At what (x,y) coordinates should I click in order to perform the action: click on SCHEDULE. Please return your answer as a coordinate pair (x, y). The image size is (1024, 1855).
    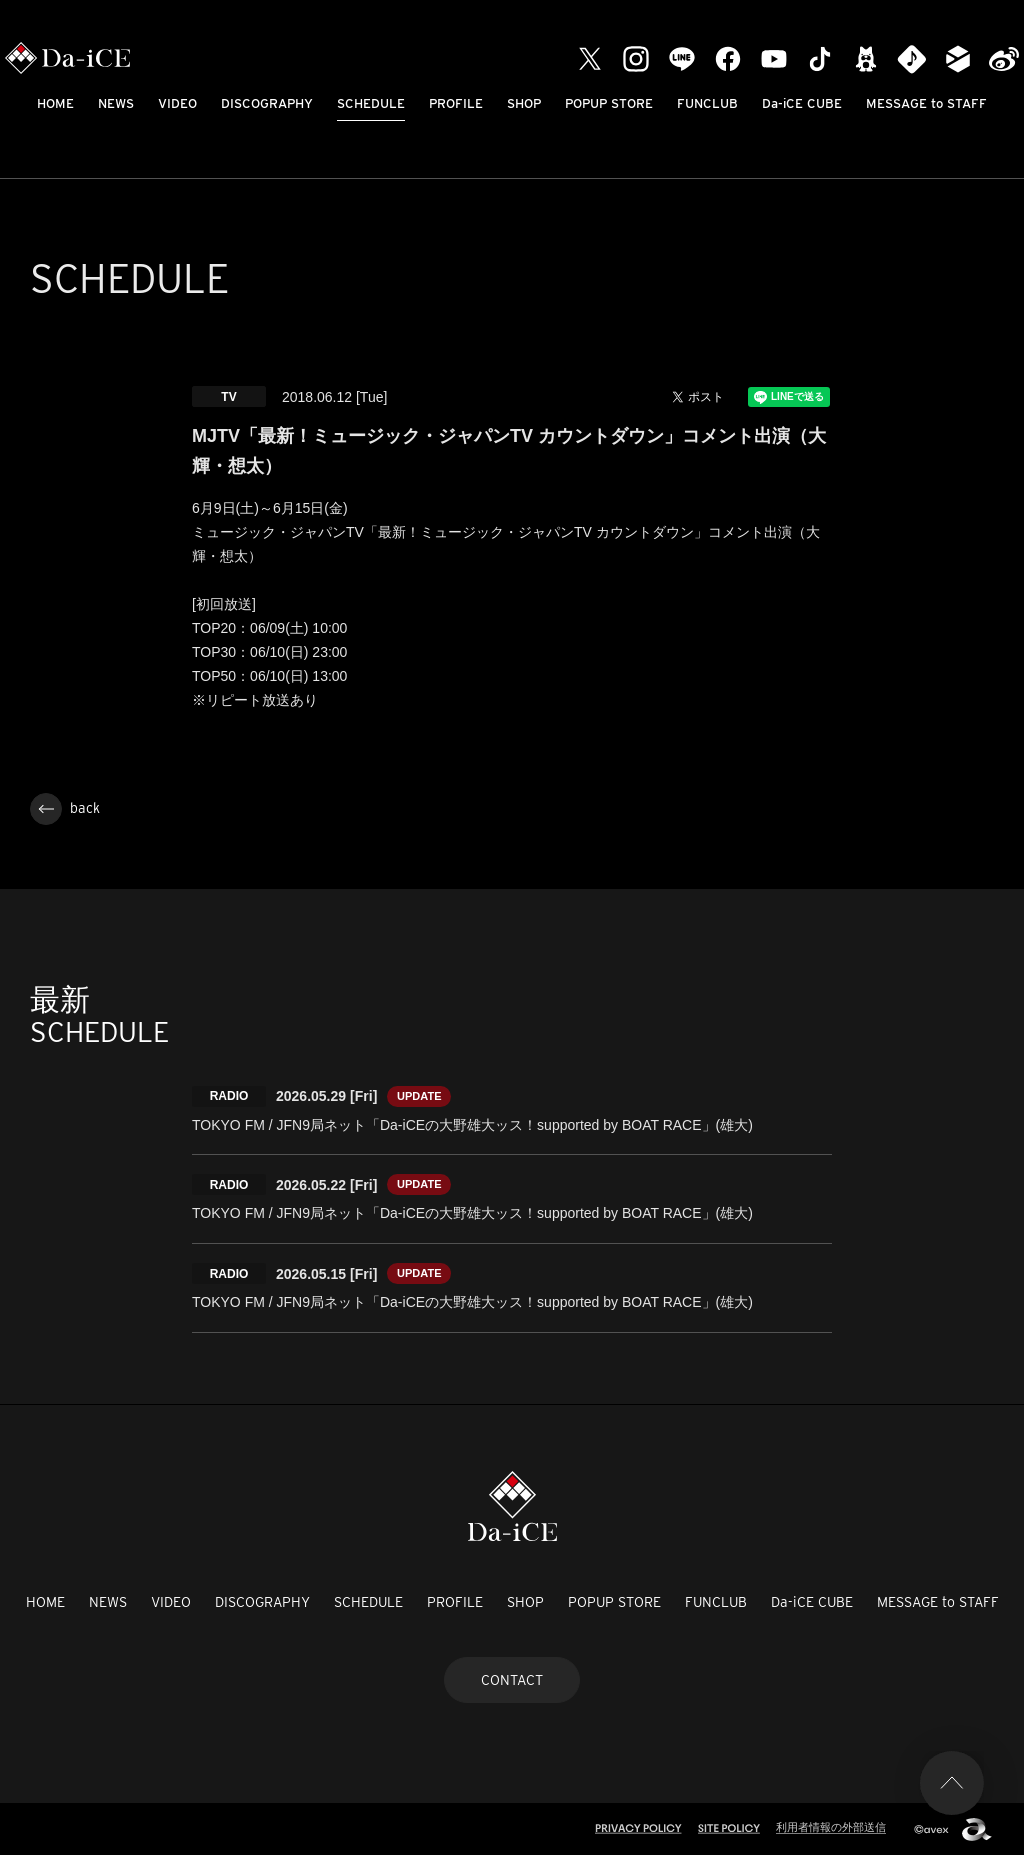
    Looking at the image, I should click on (371, 103).